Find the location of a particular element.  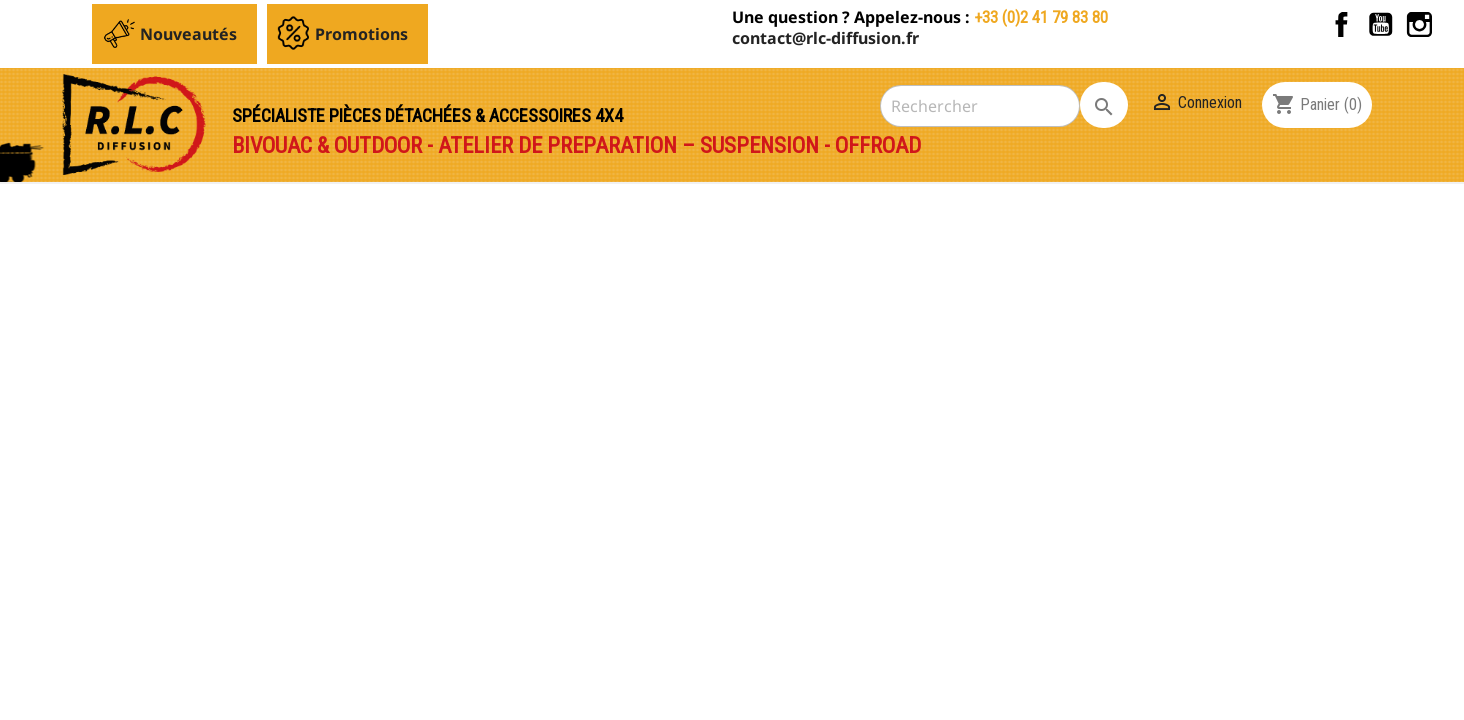

Facebook is located at coordinates (1341, 24).